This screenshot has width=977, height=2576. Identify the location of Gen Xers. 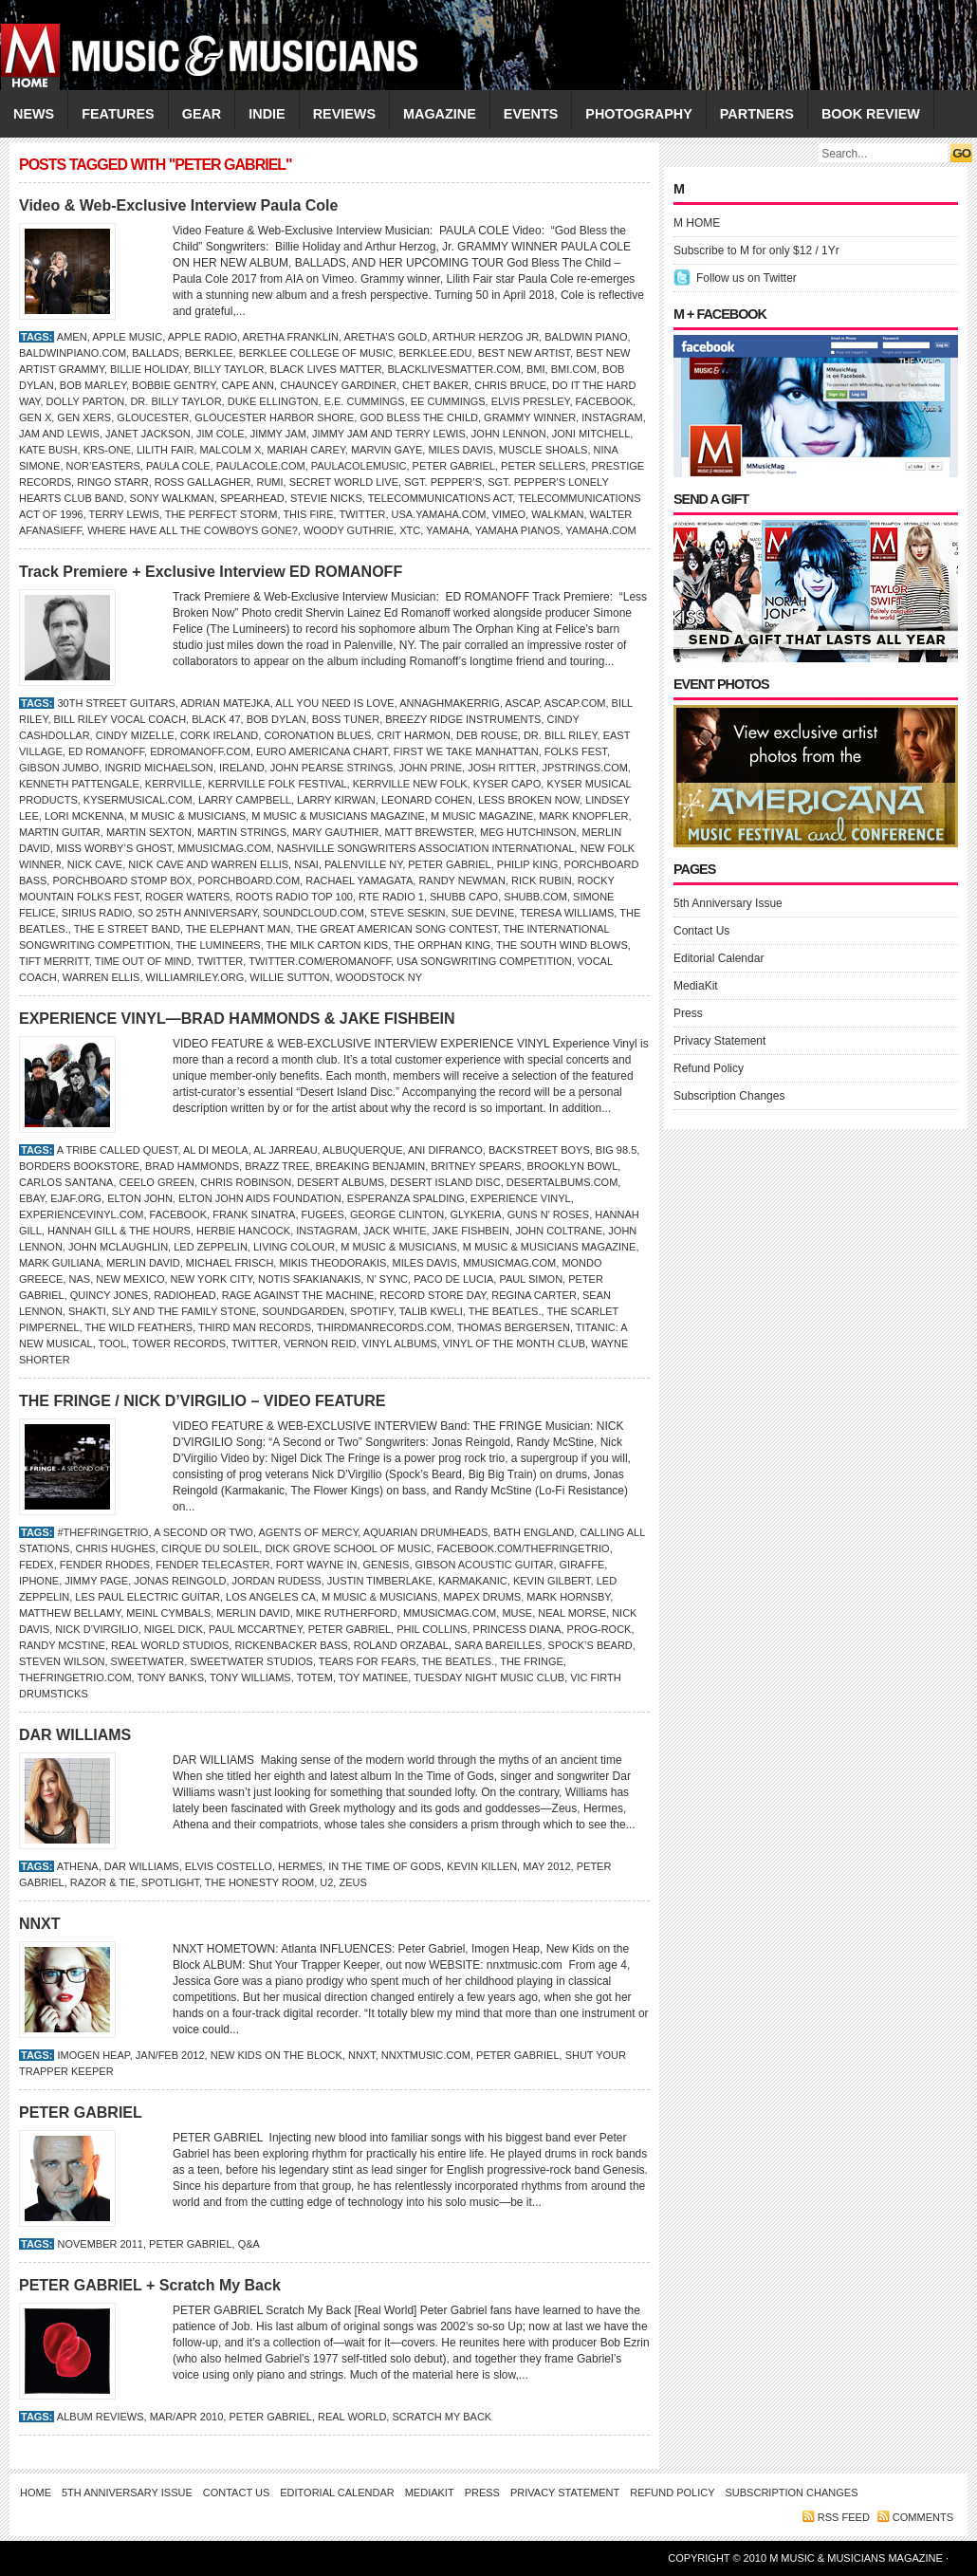
(84, 417).